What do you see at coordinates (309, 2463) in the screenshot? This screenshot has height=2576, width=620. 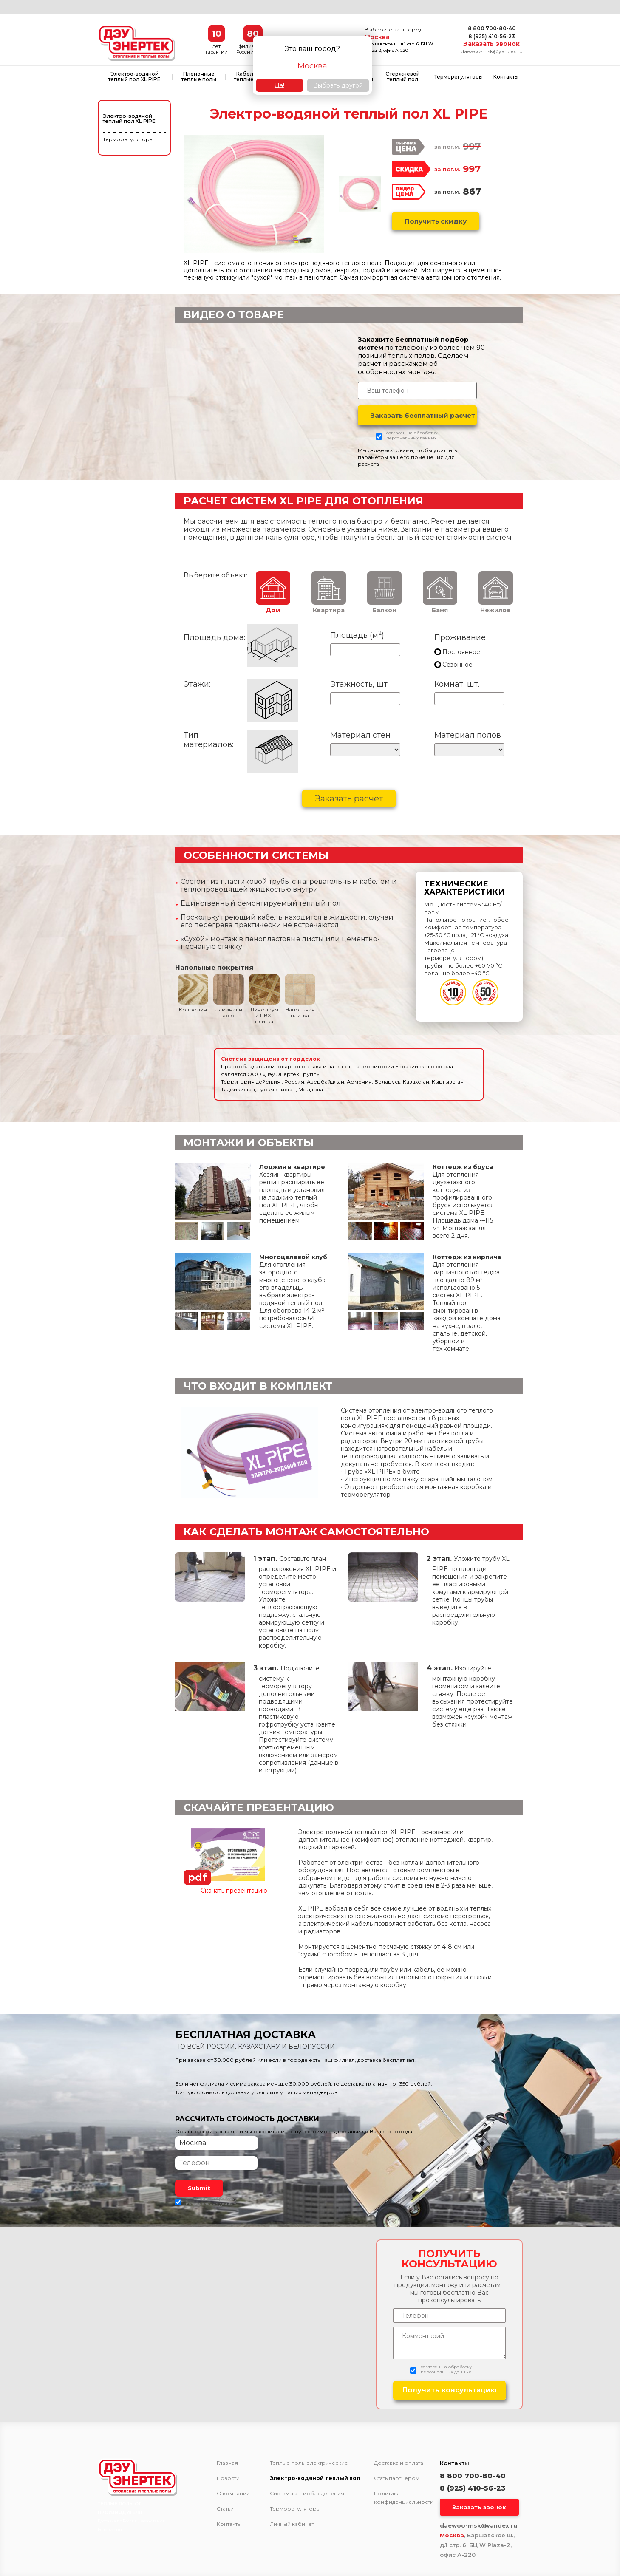 I see `Теплые полы электрические` at bounding box center [309, 2463].